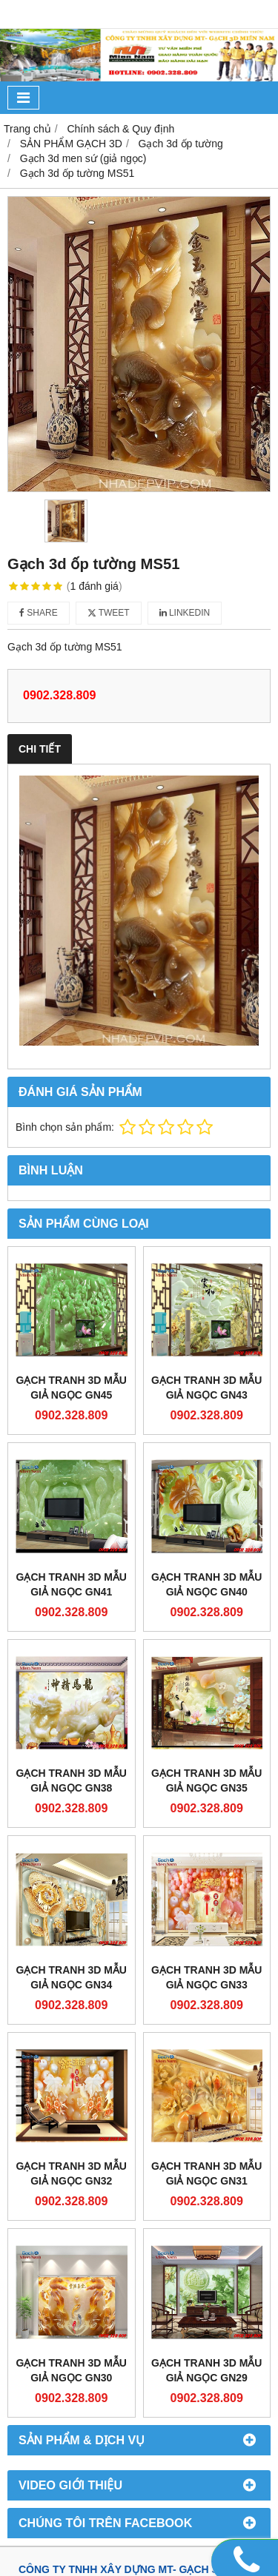  I want to click on Gạch Tranh 3d Mẫu Giả Ngọc GN41, so click(71, 1584).